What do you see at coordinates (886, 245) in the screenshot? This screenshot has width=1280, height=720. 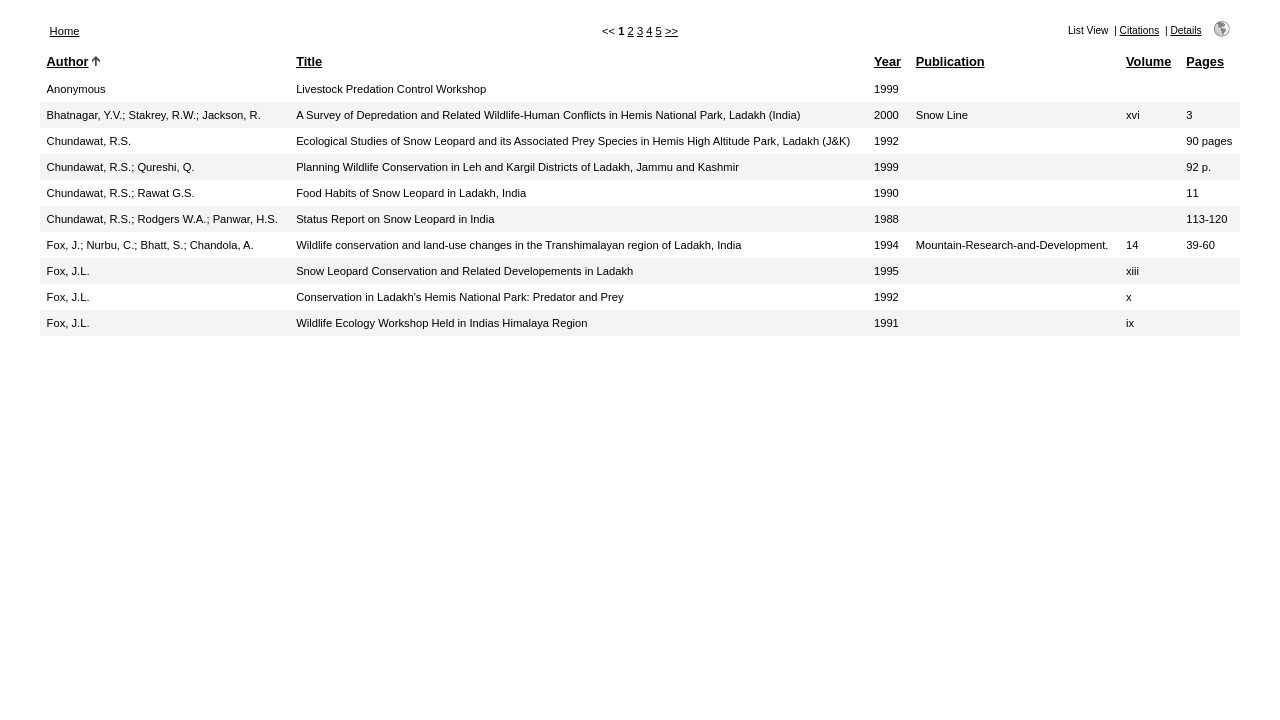 I see `1994` at bounding box center [886, 245].